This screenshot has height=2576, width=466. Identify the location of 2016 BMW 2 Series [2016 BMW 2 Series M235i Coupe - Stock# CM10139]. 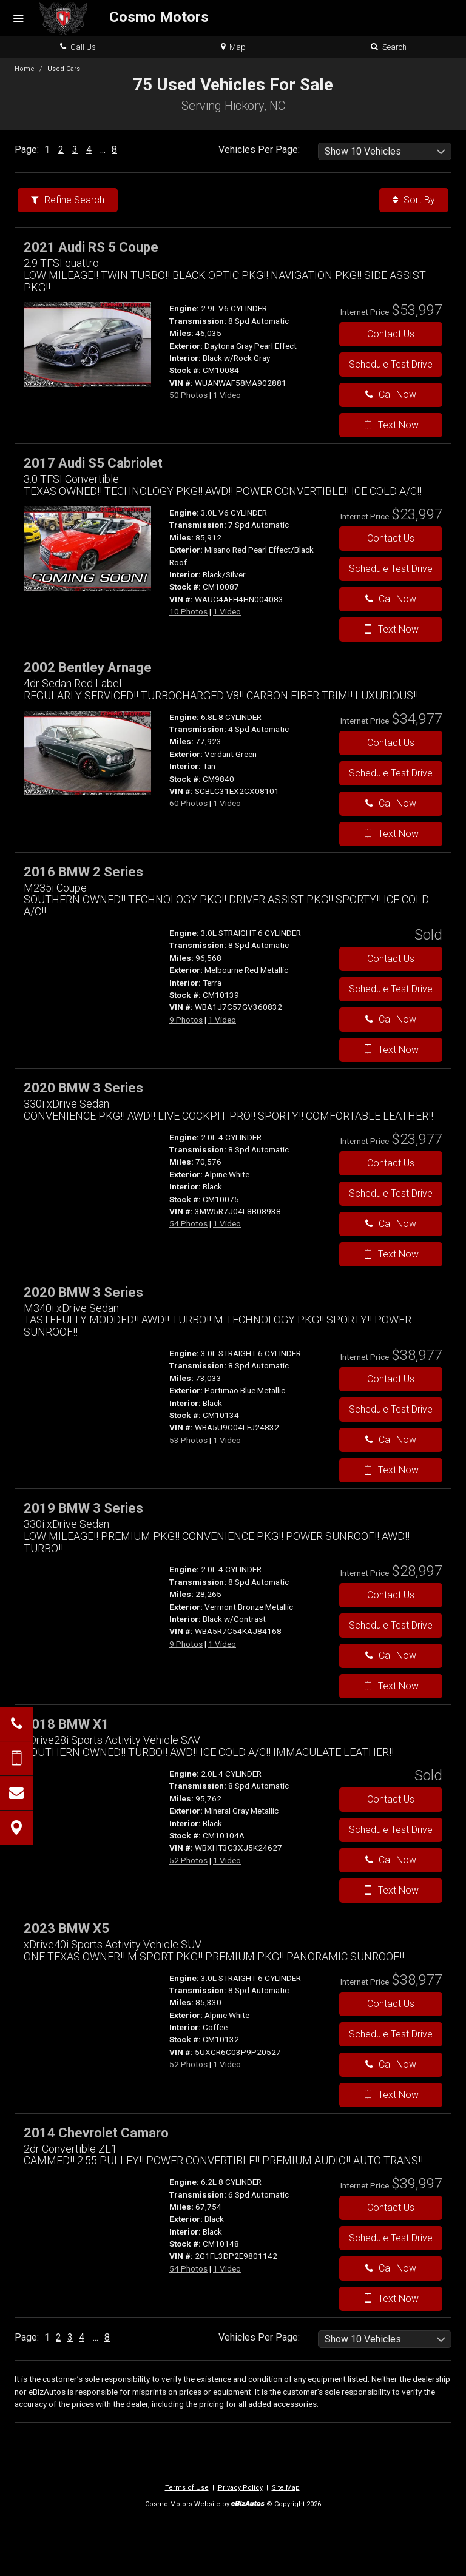
(83, 871).